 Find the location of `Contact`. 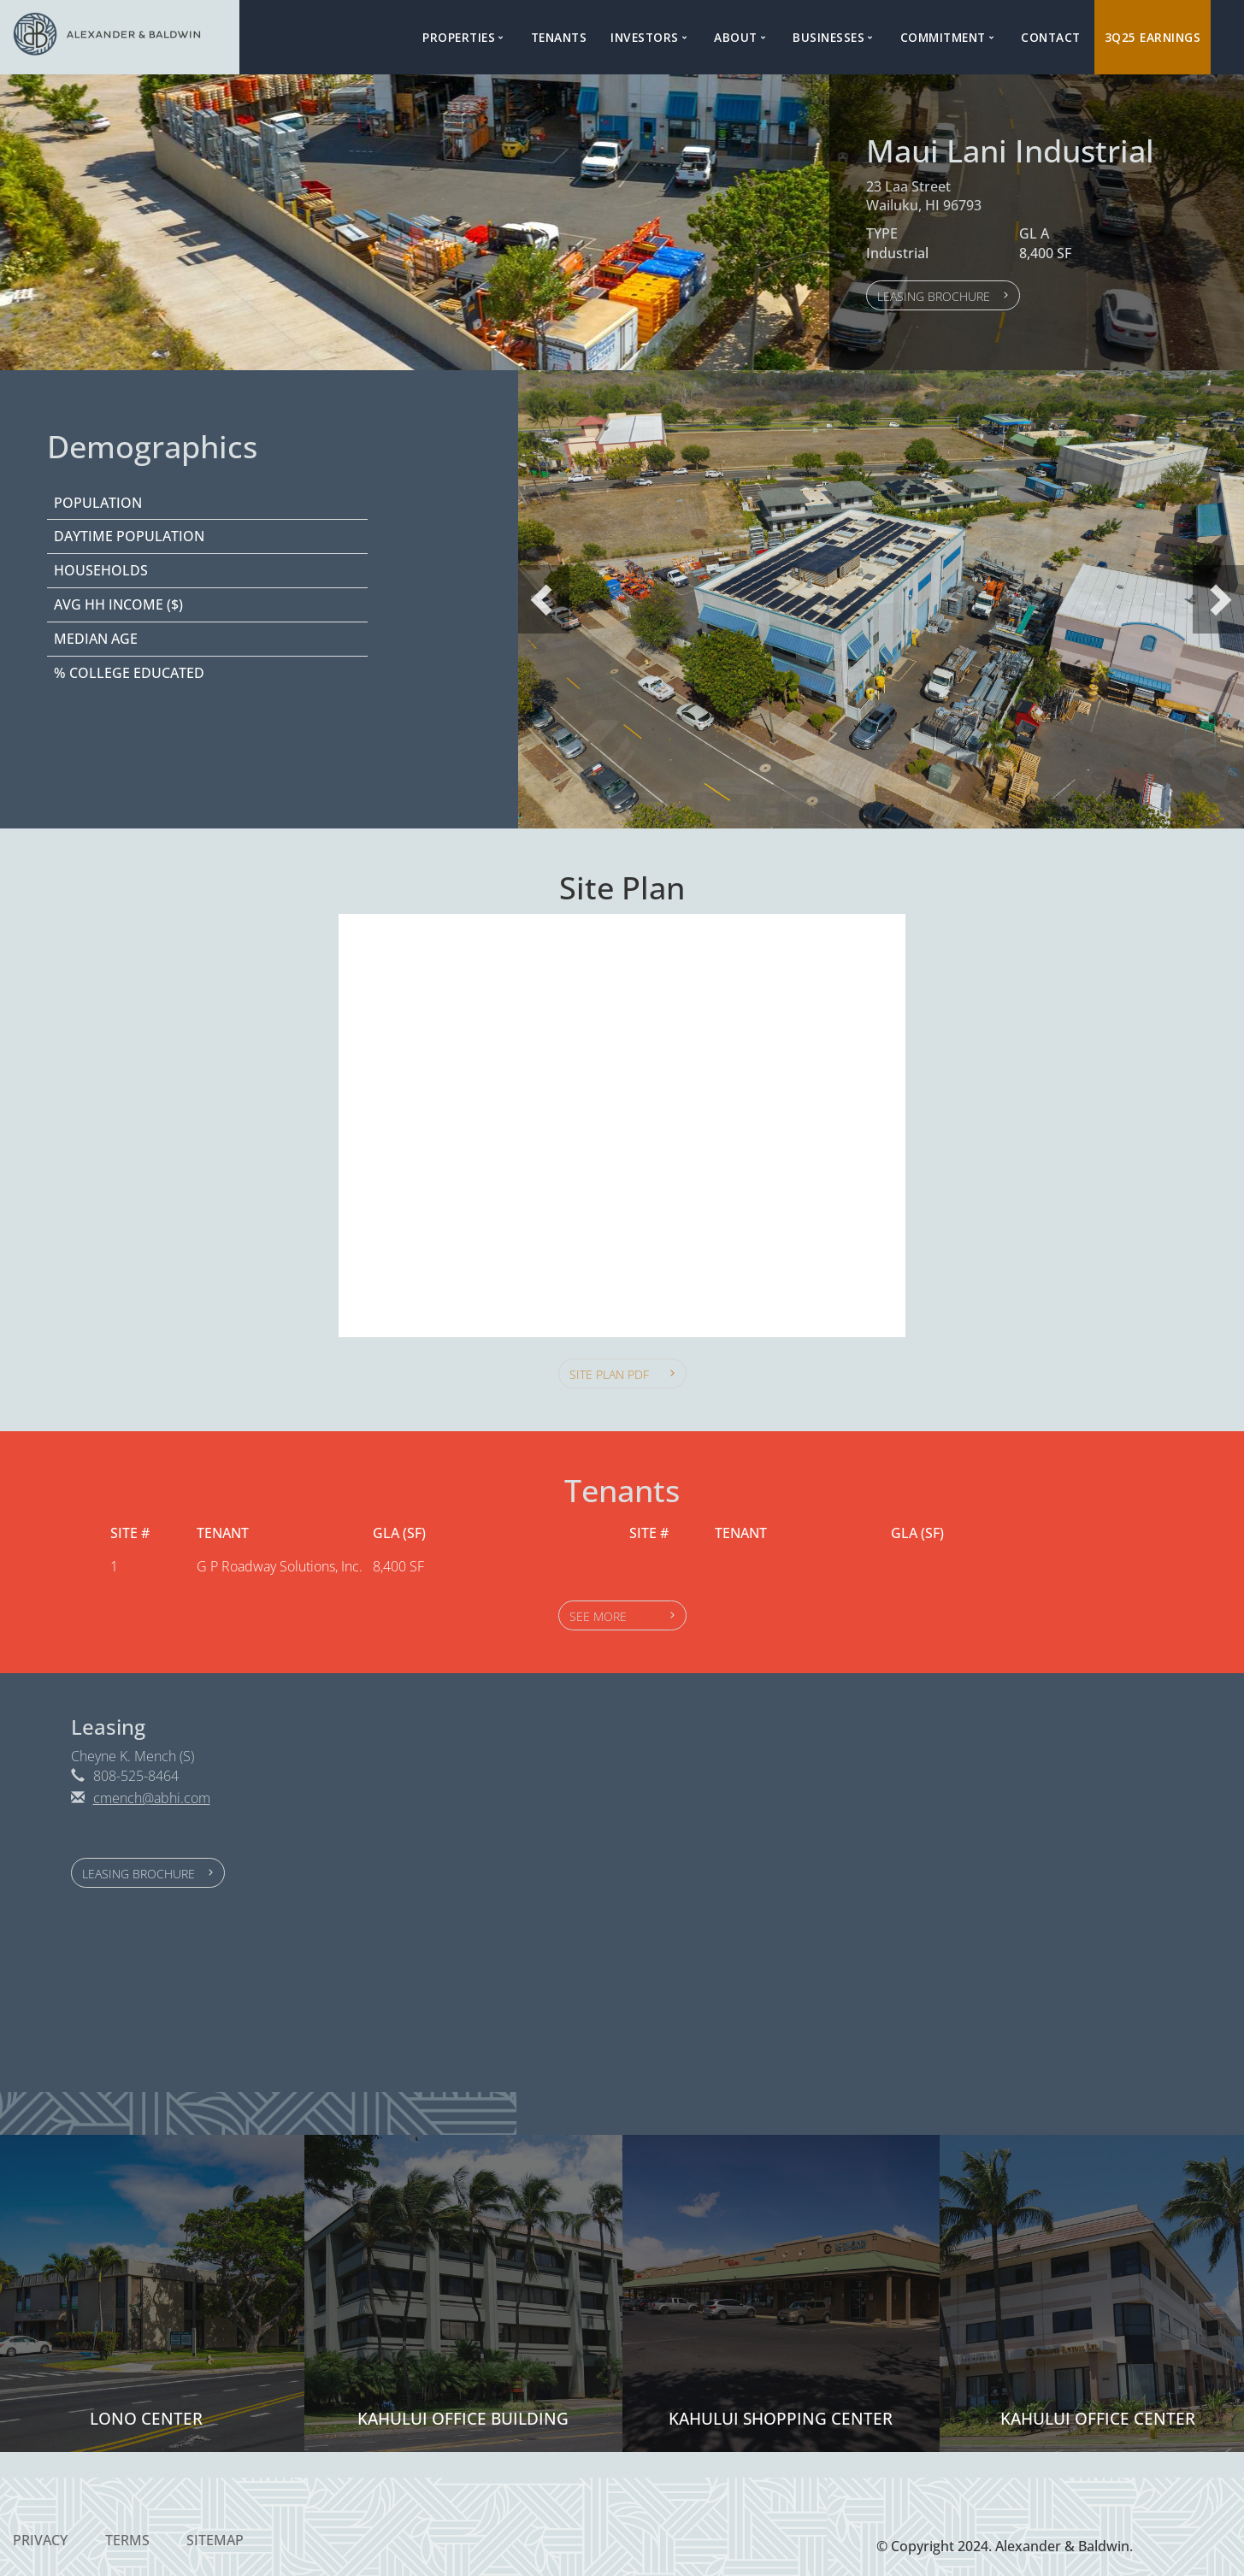

Contact is located at coordinates (1051, 37).